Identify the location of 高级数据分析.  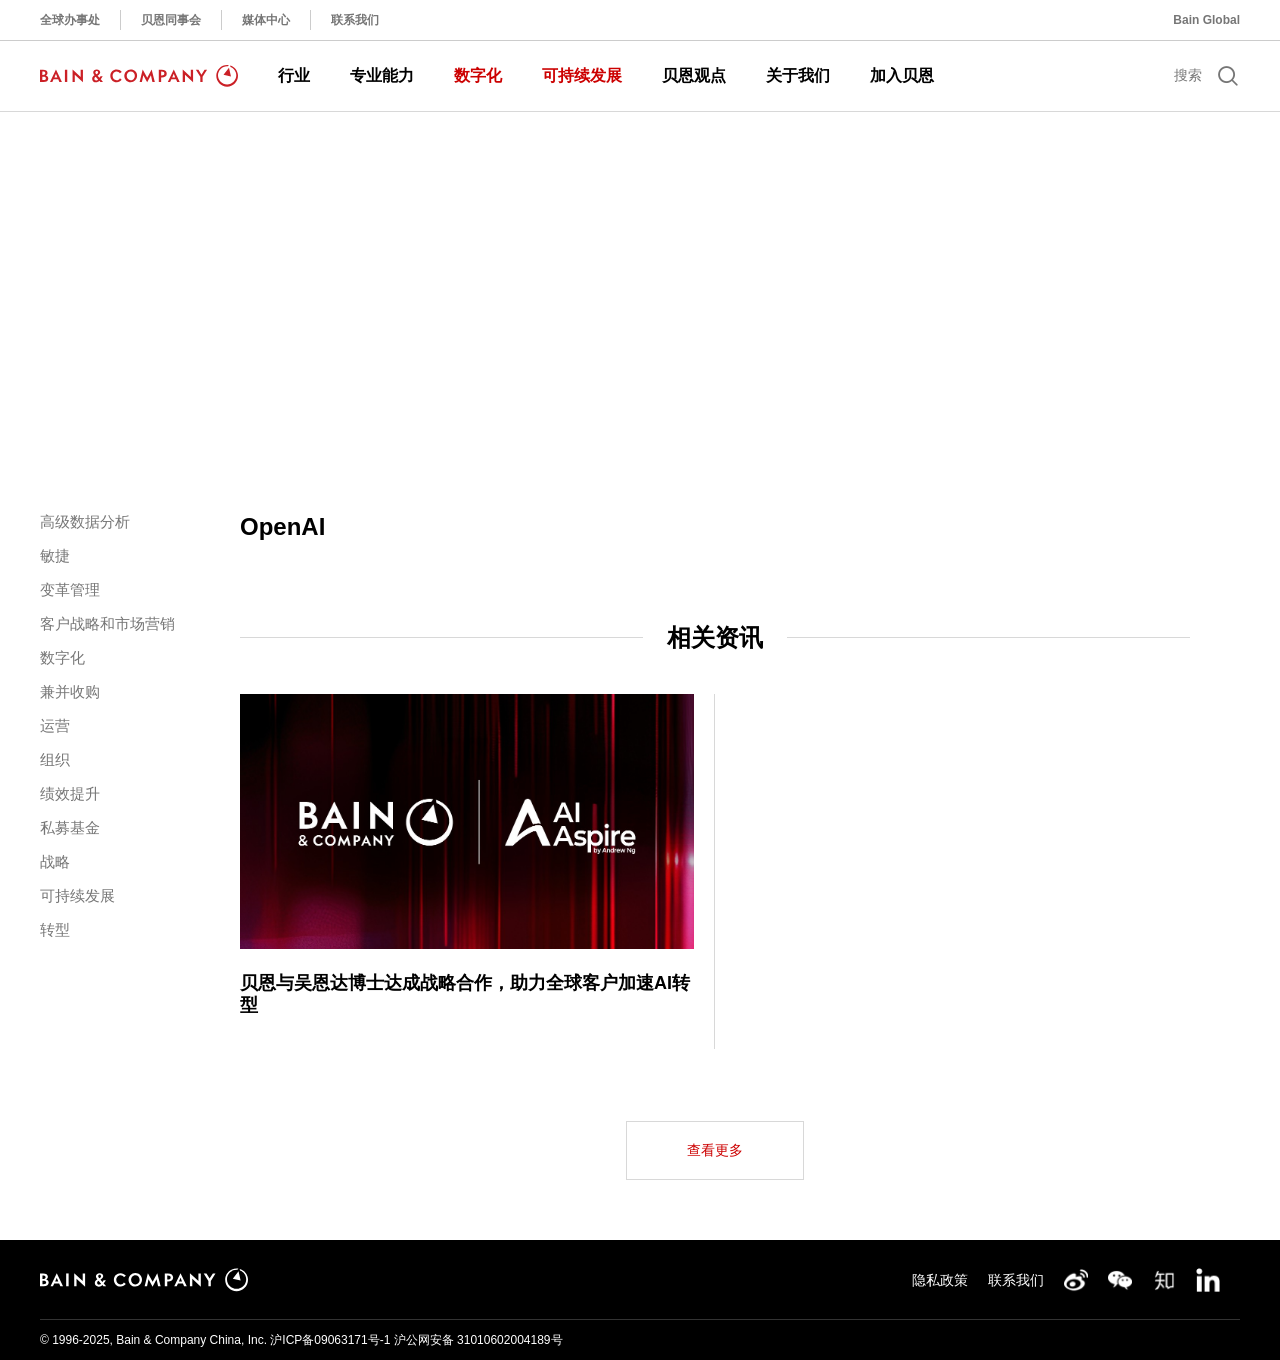
(85, 521).